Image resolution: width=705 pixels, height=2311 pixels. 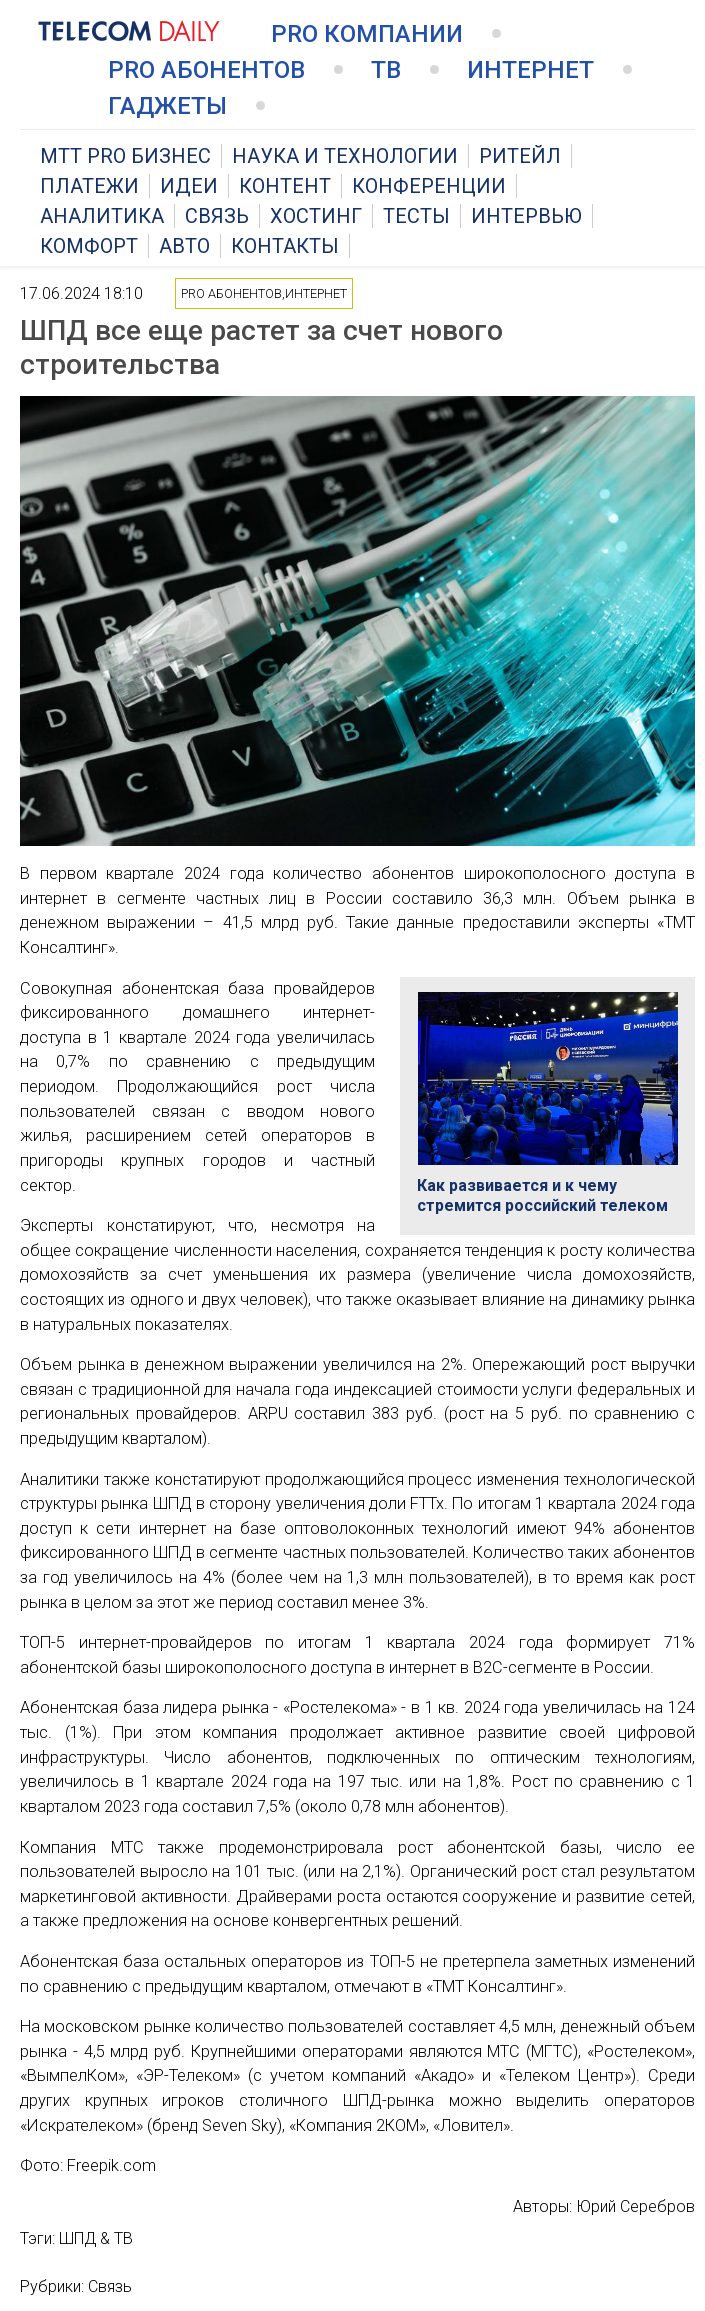 What do you see at coordinates (345, 156) in the screenshot?
I see `Наука и технологии` at bounding box center [345, 156].